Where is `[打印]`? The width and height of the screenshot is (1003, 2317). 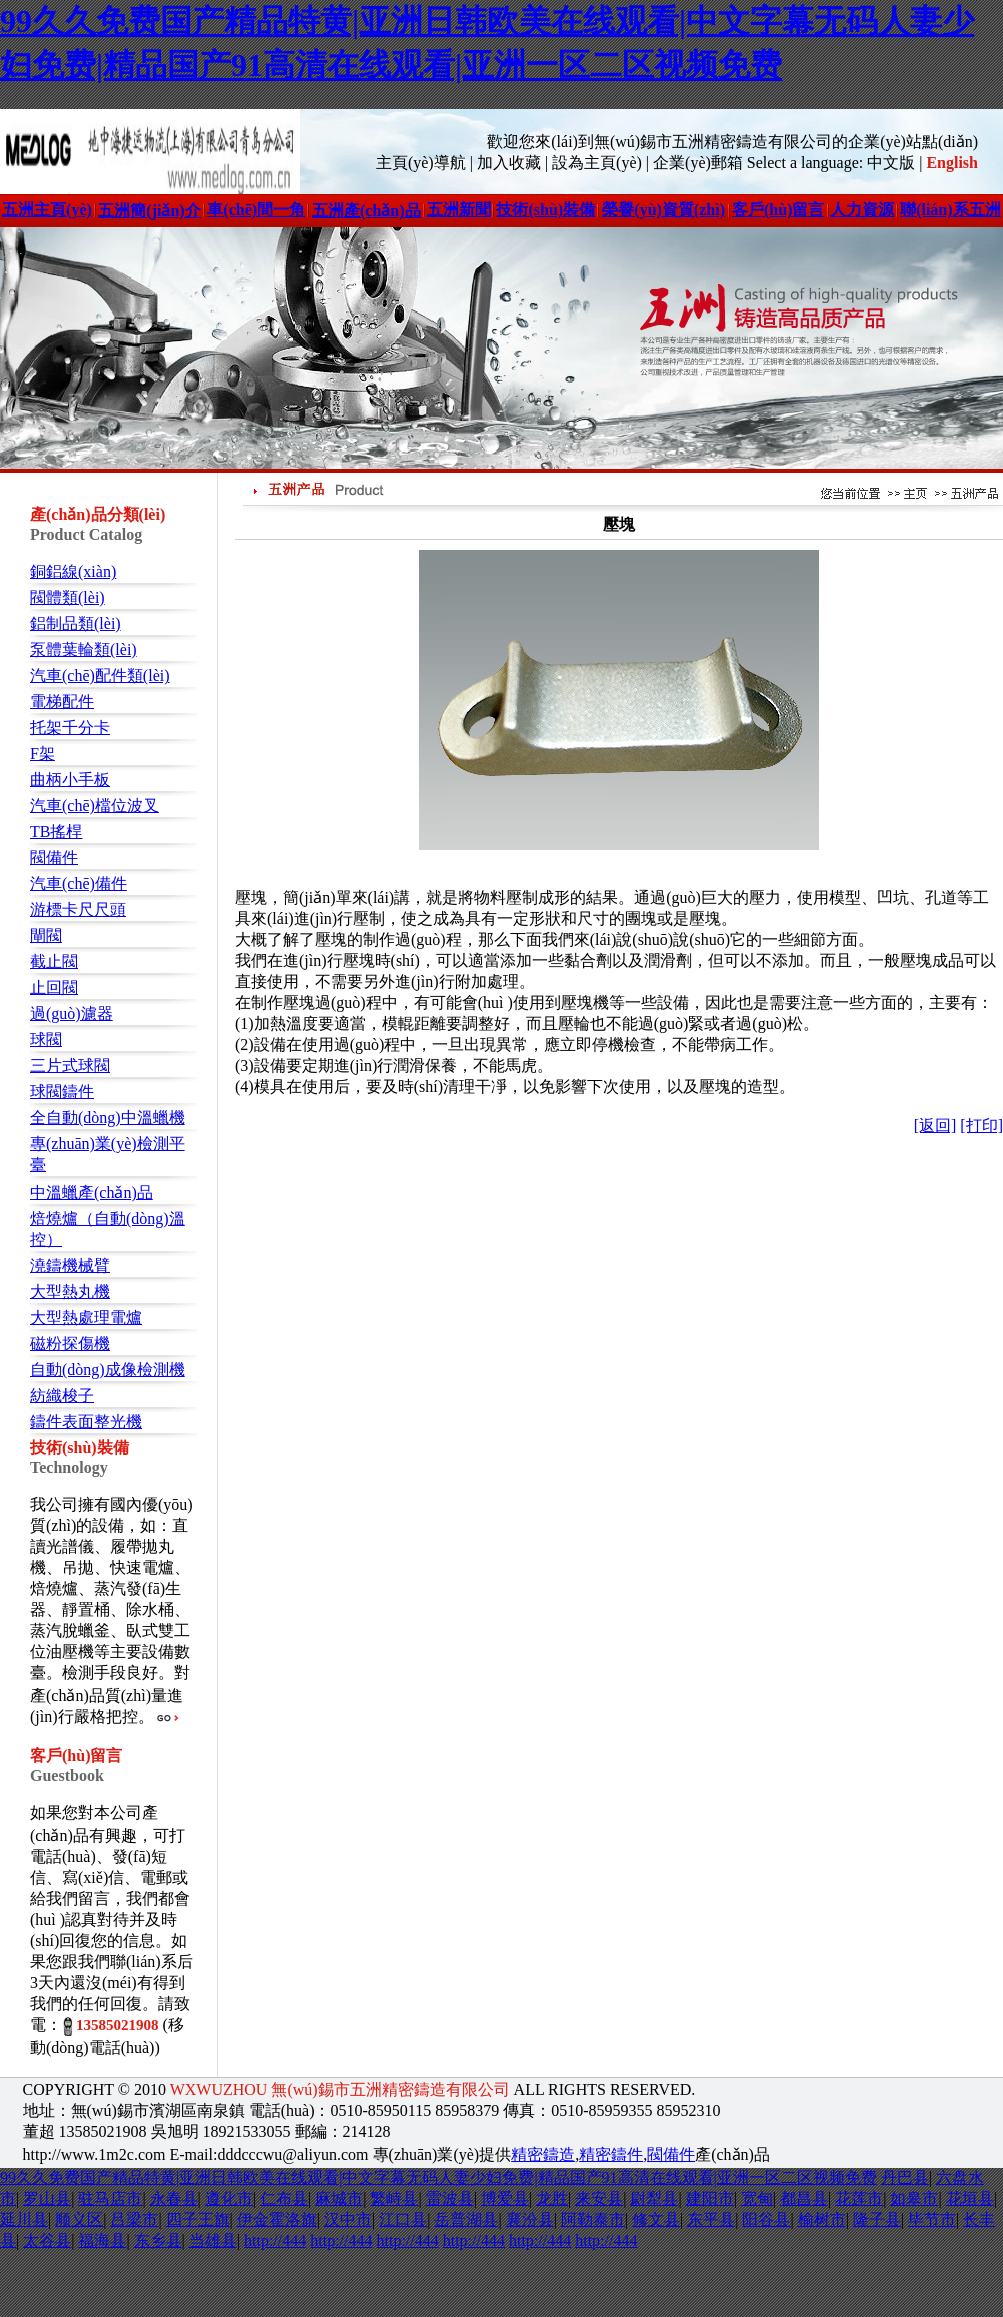
[打印] is located at coordinates (981, 1125).